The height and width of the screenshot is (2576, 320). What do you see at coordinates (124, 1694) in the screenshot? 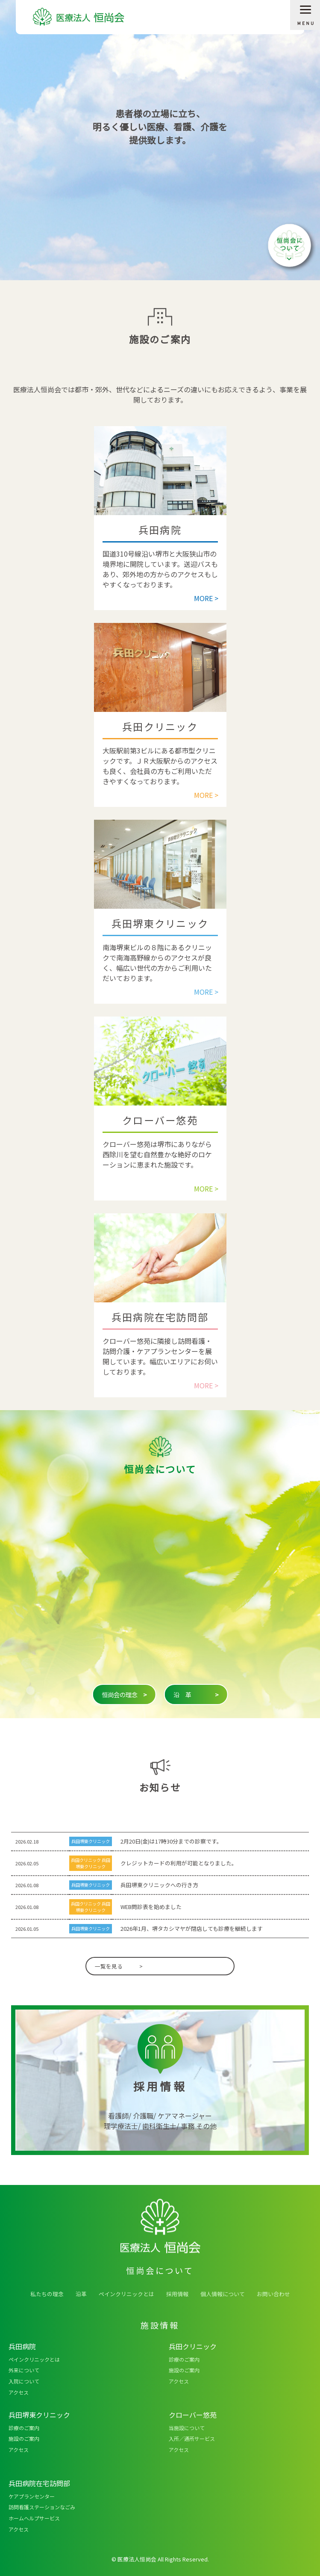
I see `恒尚会の理念` at bounding box center [124, 1694].